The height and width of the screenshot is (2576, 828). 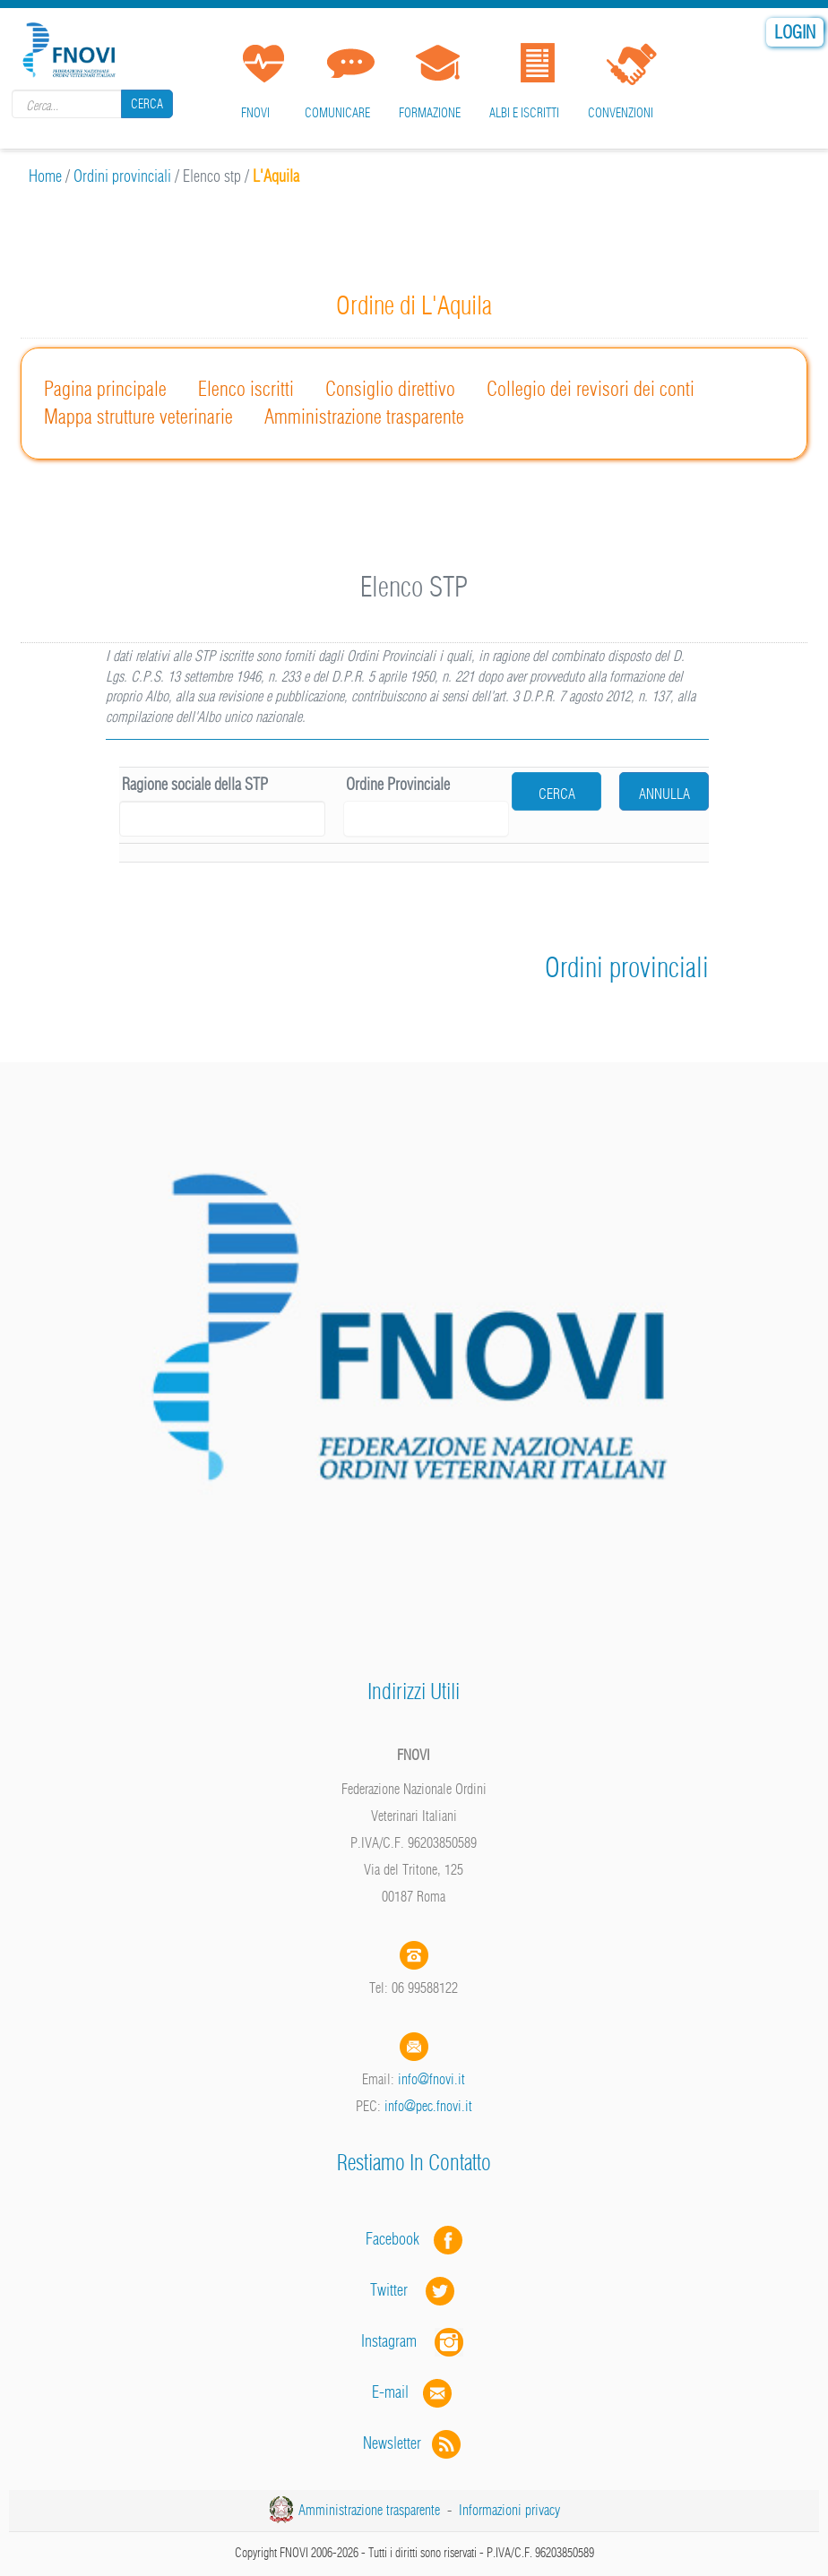 I want to click on Pagina principale, so click(x=105, y=388).